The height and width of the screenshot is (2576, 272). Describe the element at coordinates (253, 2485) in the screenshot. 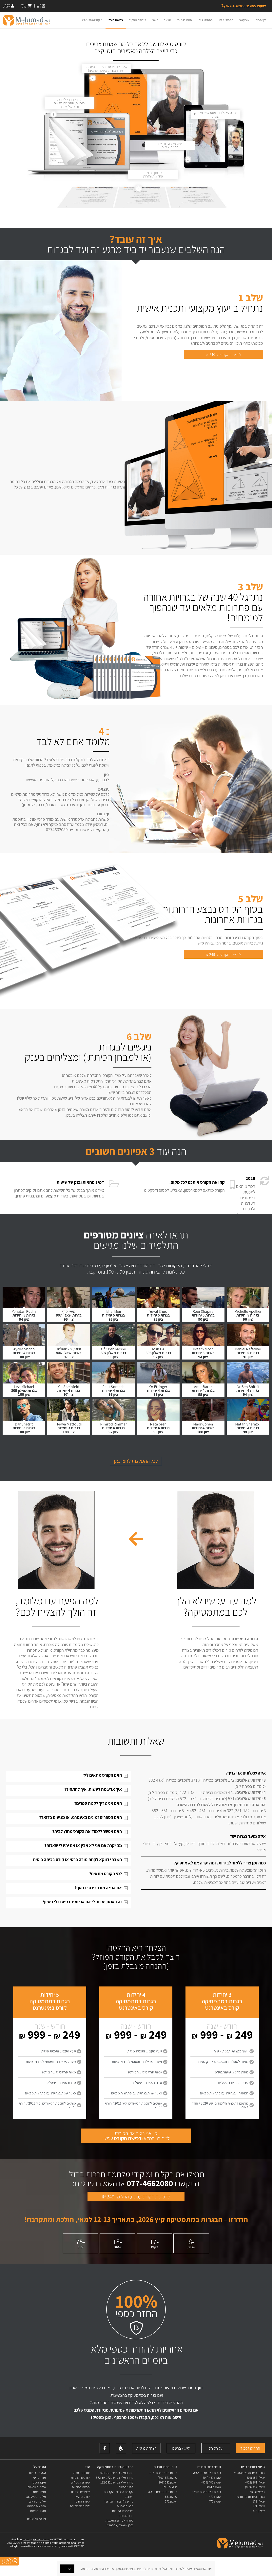

I see `3 יח' בחרו תכנית` at that location.